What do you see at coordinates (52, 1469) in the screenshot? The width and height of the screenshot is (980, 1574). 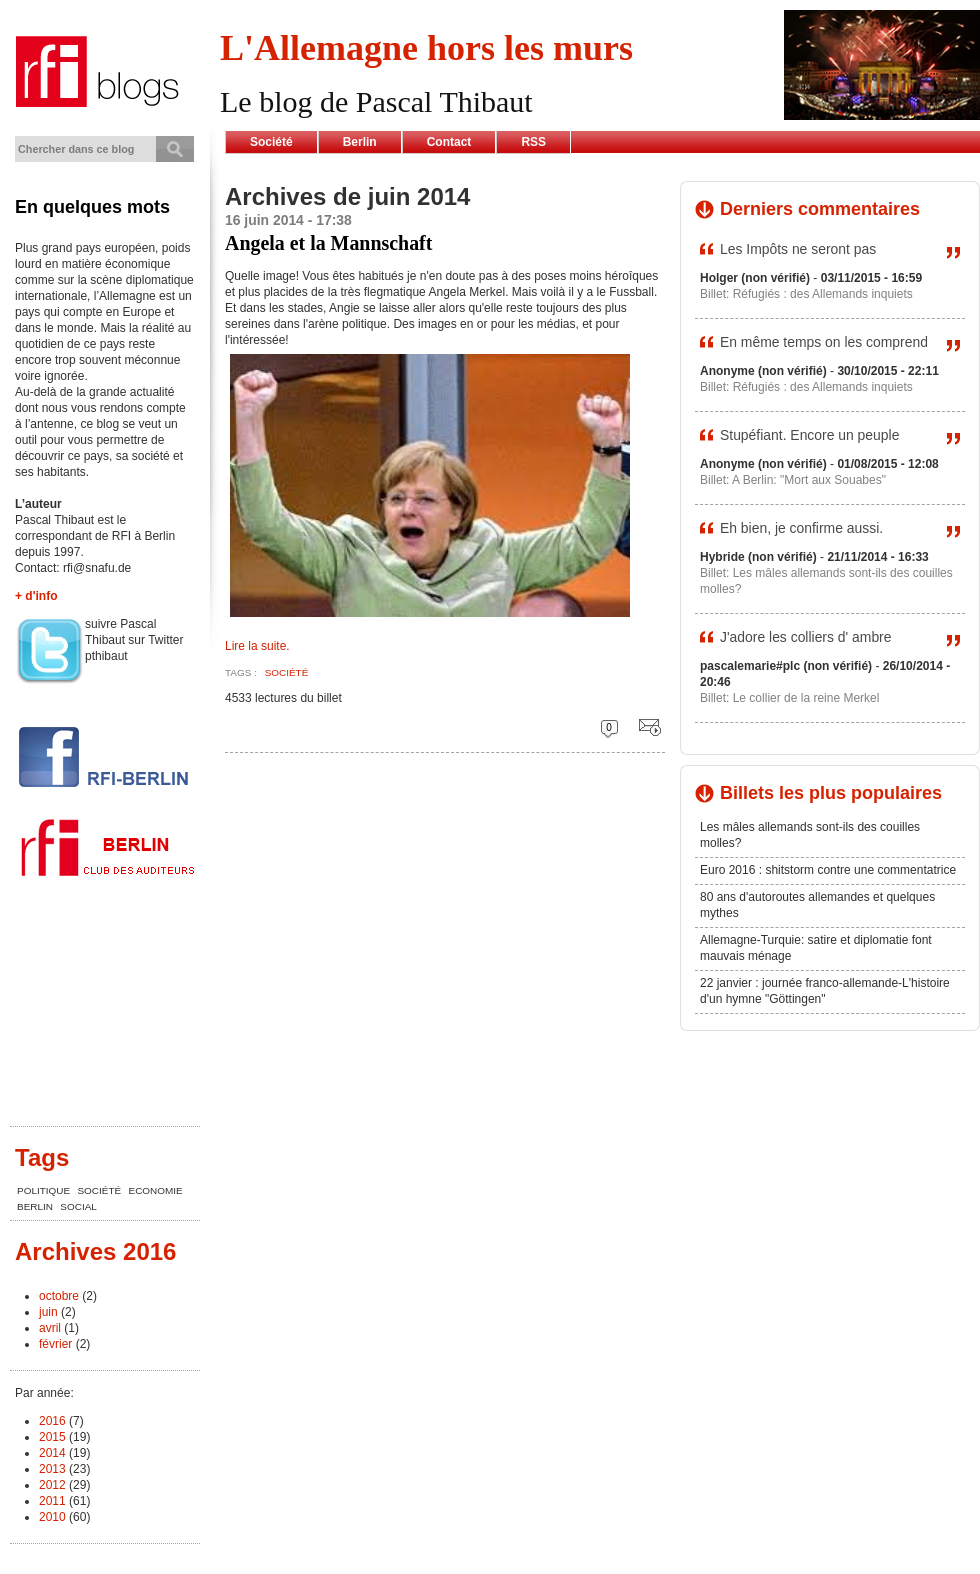 I see `2013` at bounding box center [52, 1469].